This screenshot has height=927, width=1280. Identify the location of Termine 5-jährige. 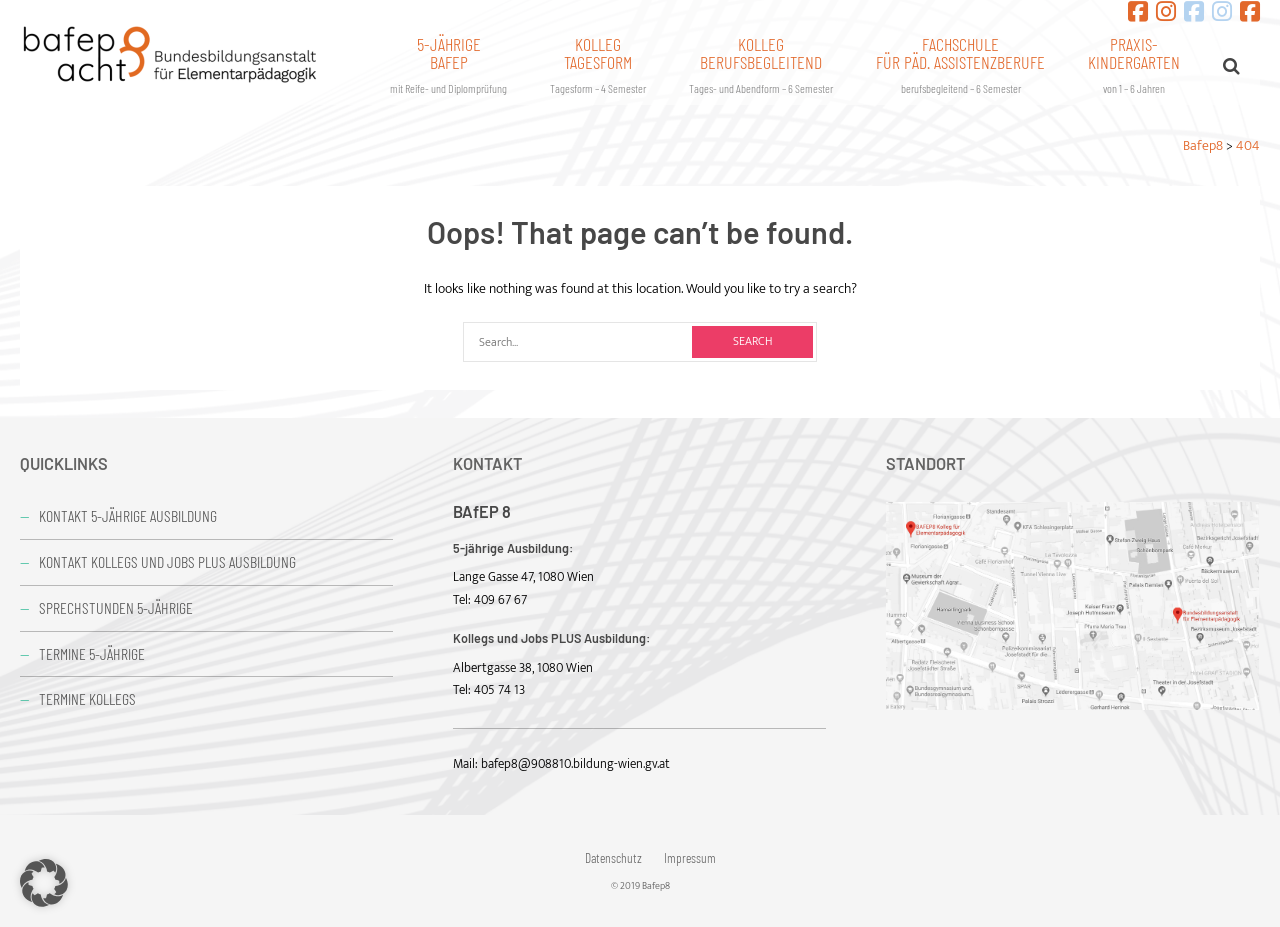
(92, 653).